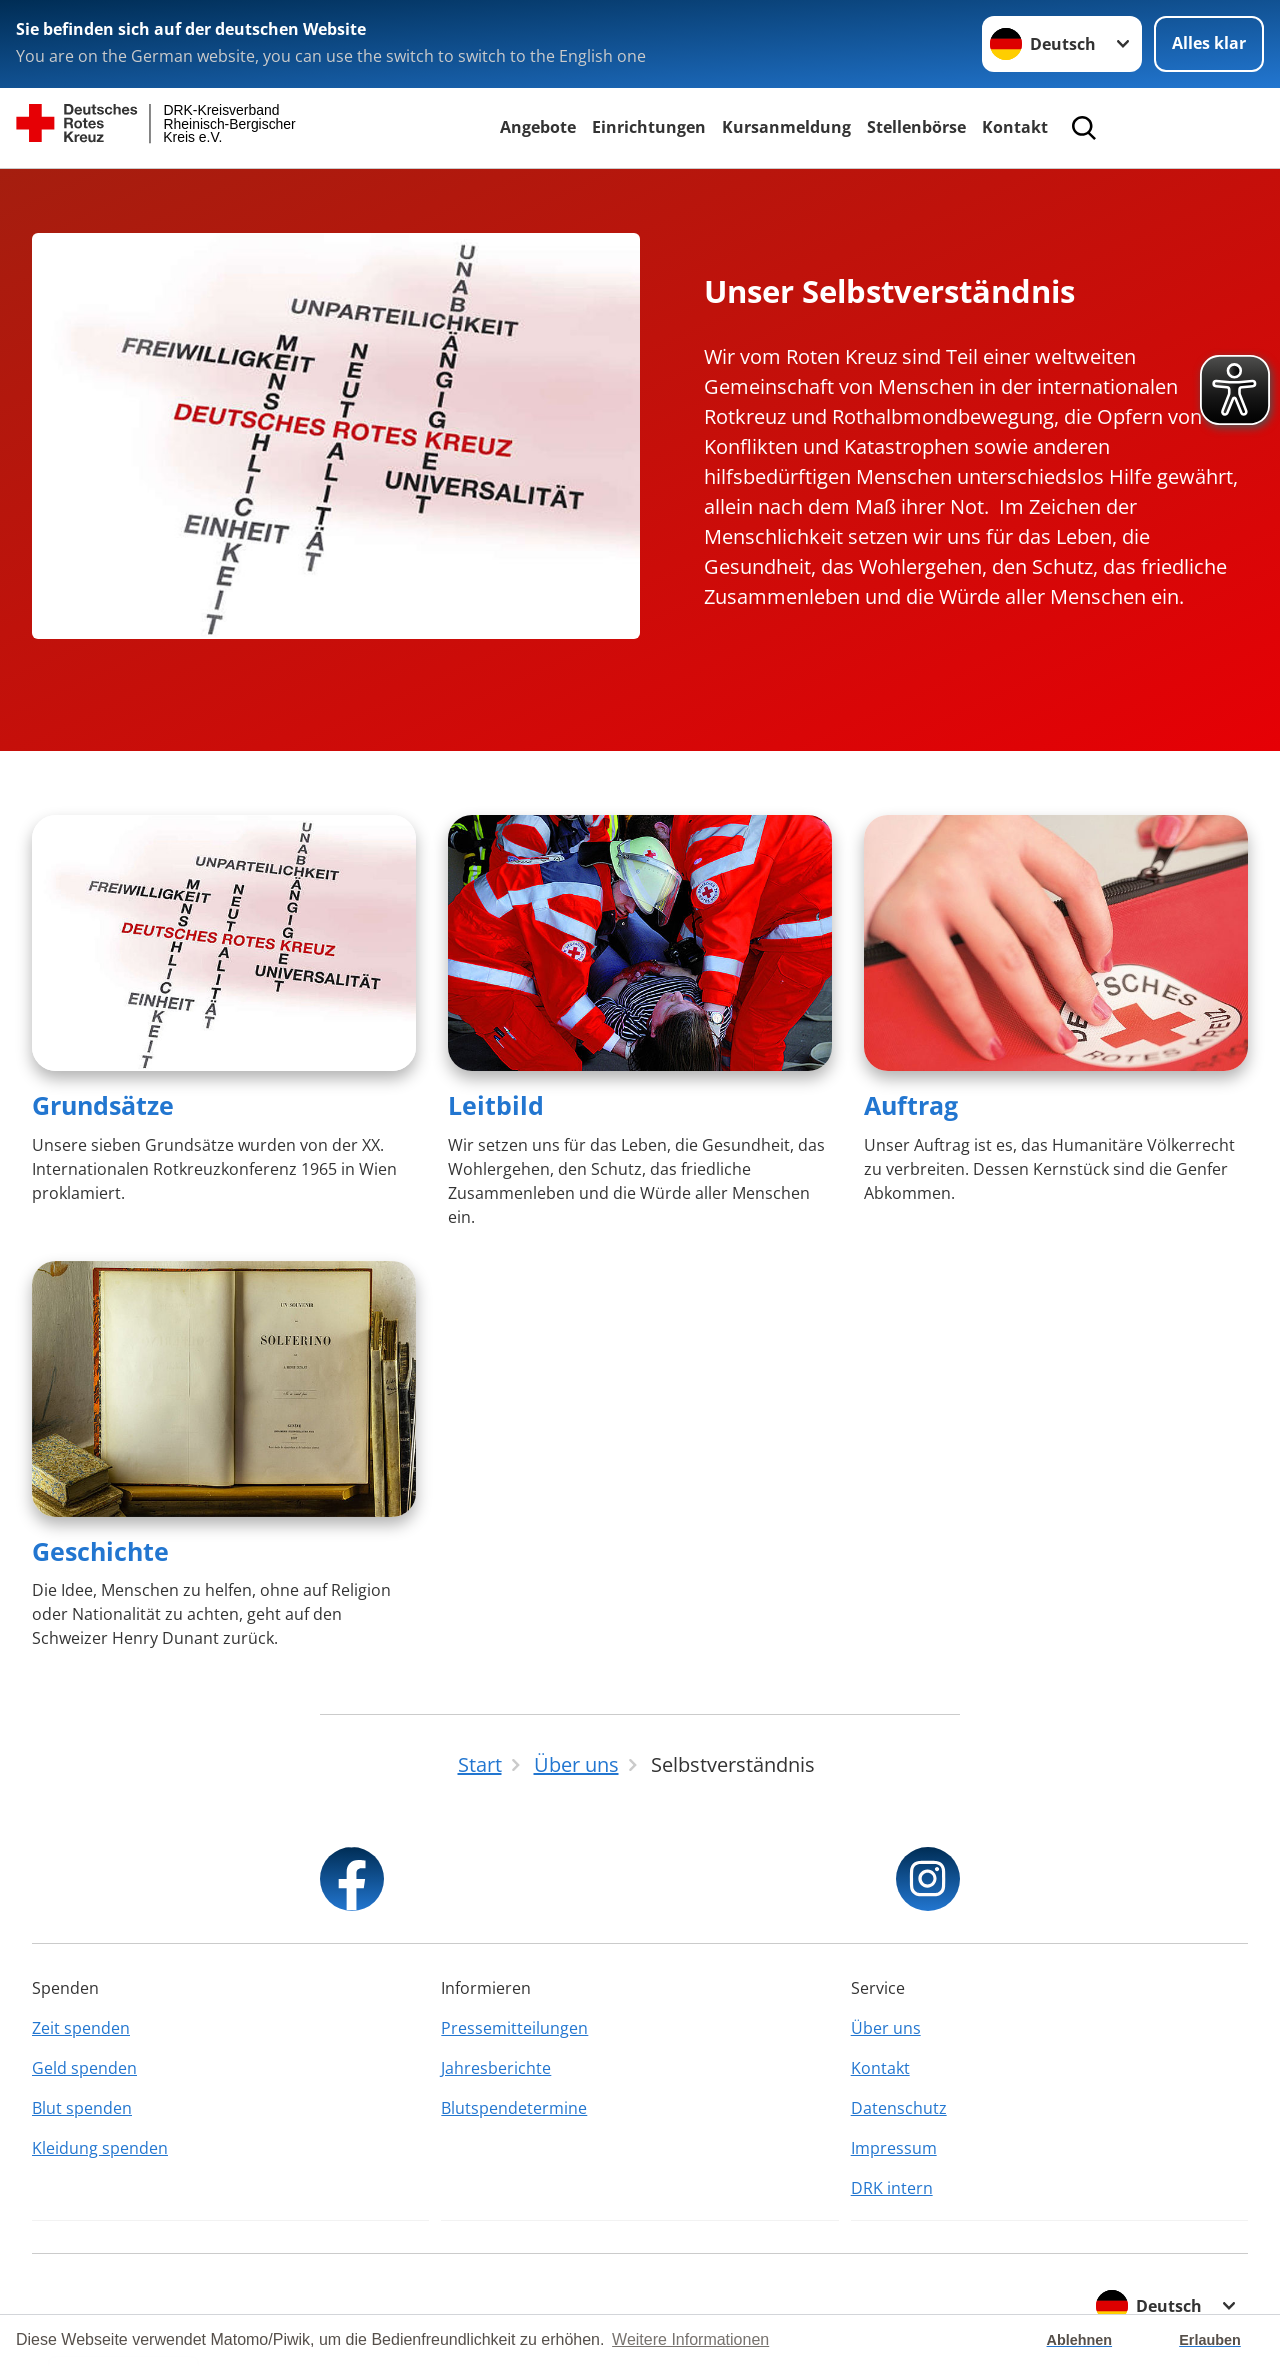 This screenshot has width=1280, height=2366. Describe the element at coordinates (916, 127) in the screenshot. I see `Stellenbörse` at that location.